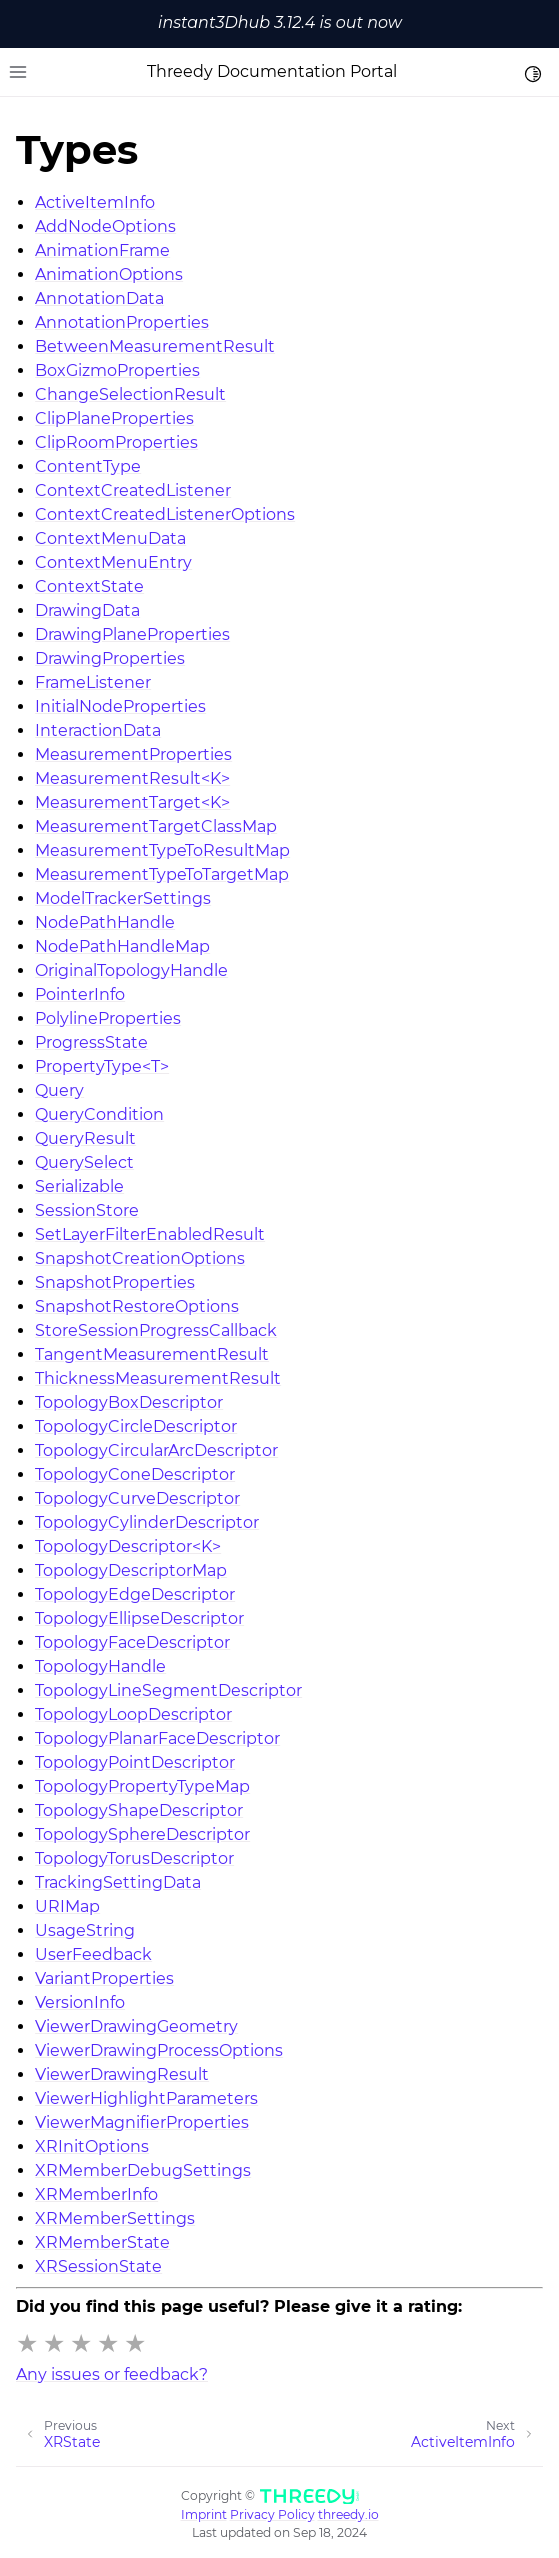 This screenshot has height=2558, width=559. What do you see at coordinates (123, 898) in the screenshot?
I see `ModelTrackerSettings` at bounding box center [123, 898].